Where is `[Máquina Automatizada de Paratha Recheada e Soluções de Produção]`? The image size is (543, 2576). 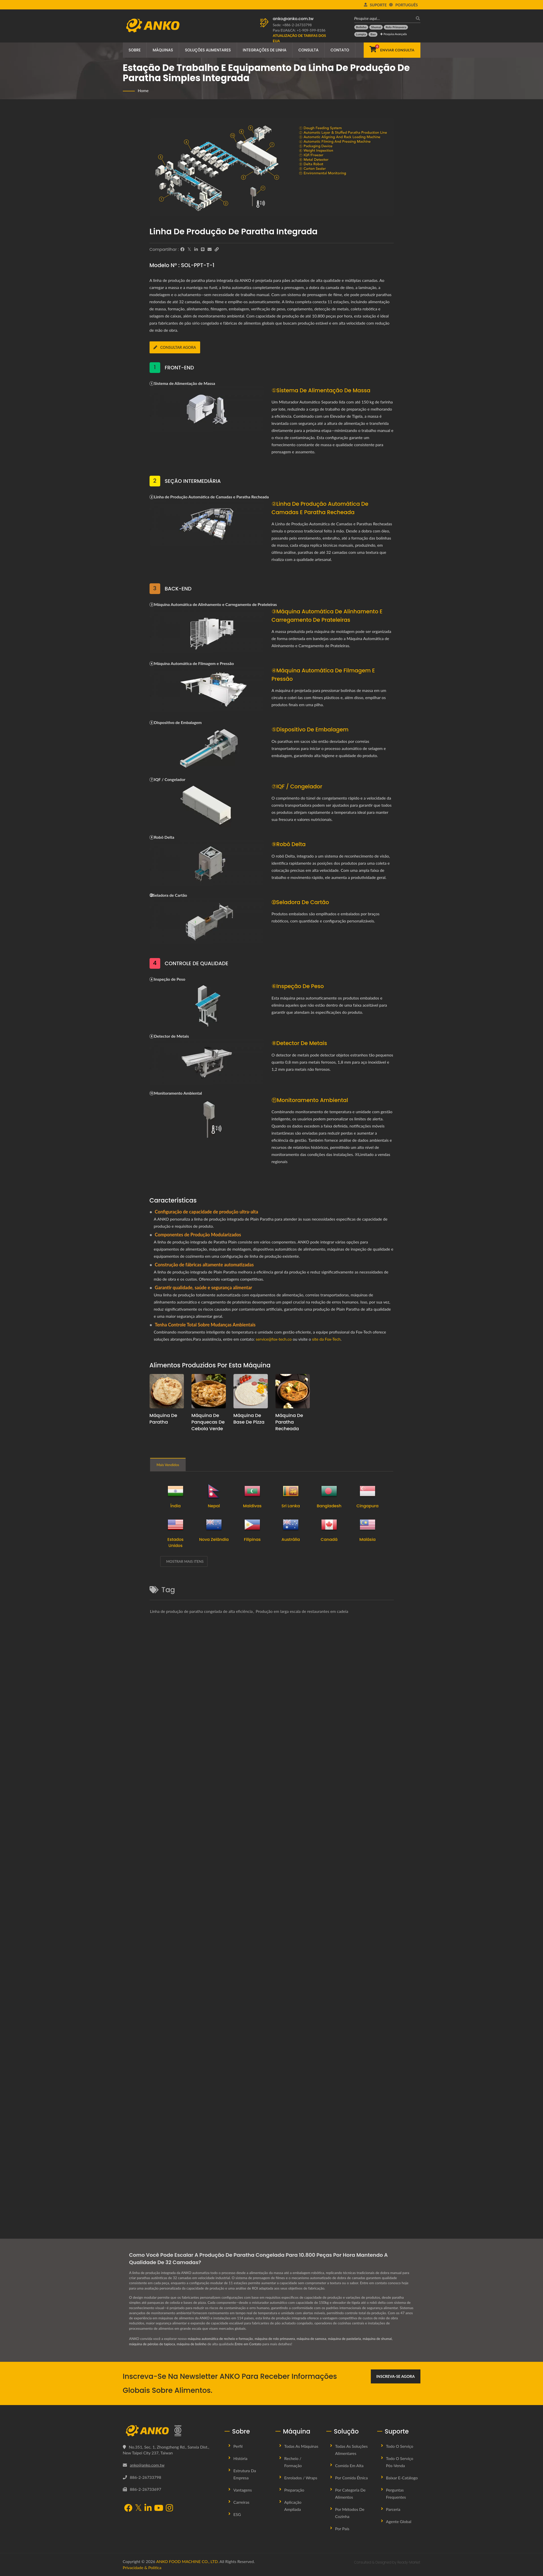
[Máquina Automatizada de Paratha Recheada e Soluções de Produção] is located at coordinates (292, 1392).